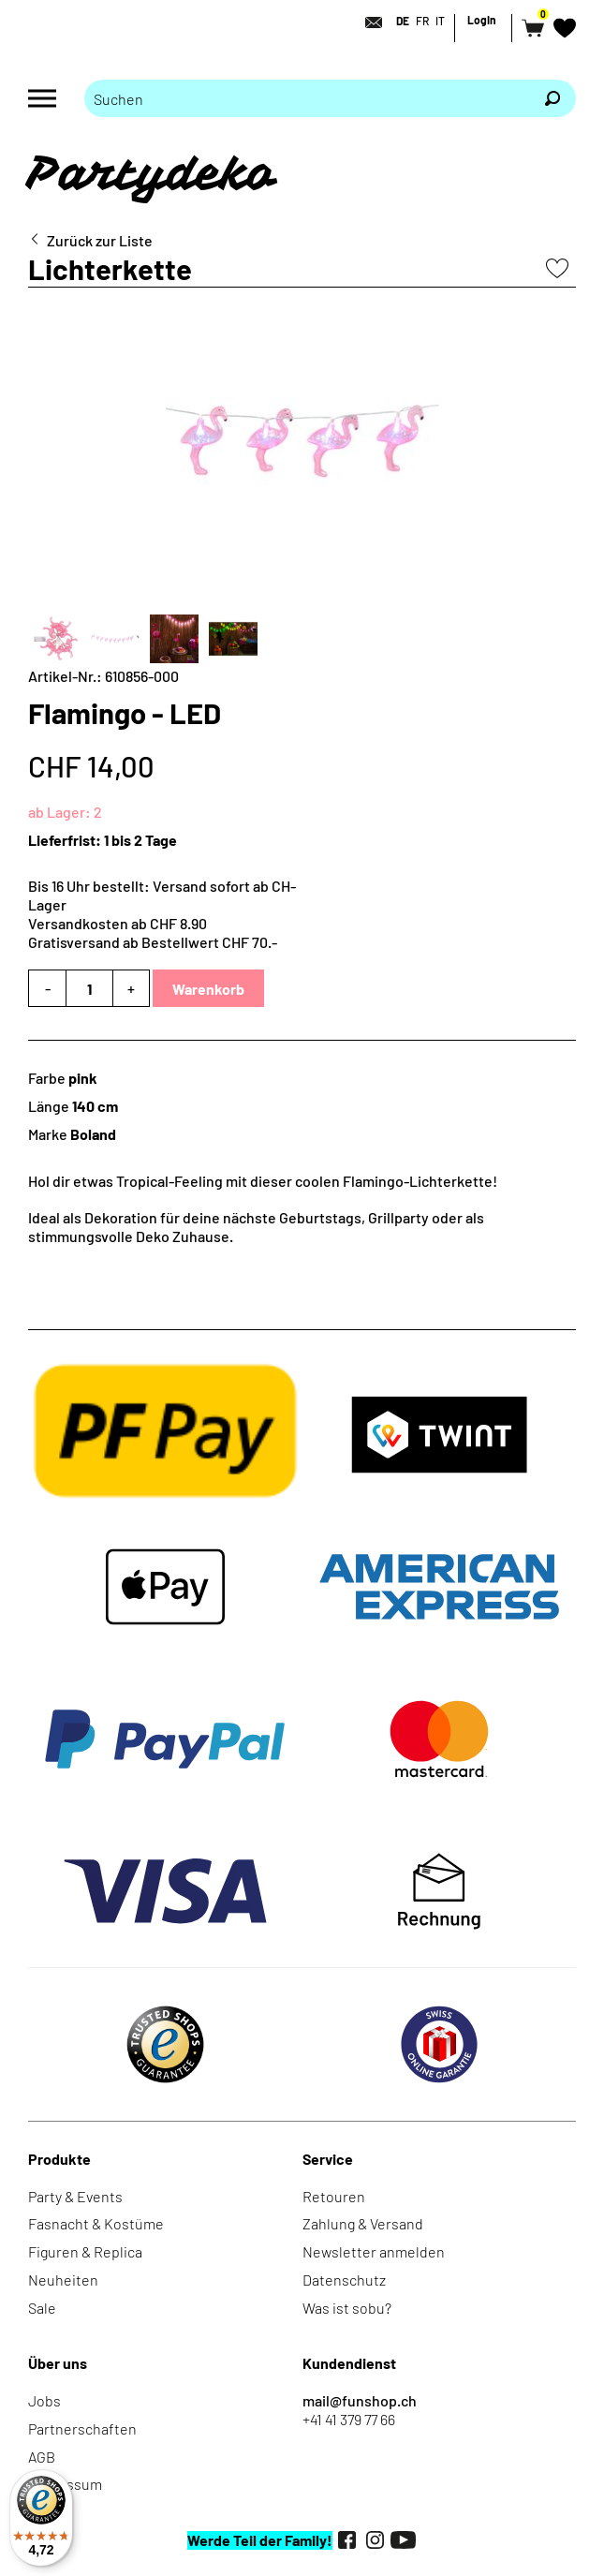 This screenshot has width=604, height=2576. I want to click on Jobs, so click(44, 2400).